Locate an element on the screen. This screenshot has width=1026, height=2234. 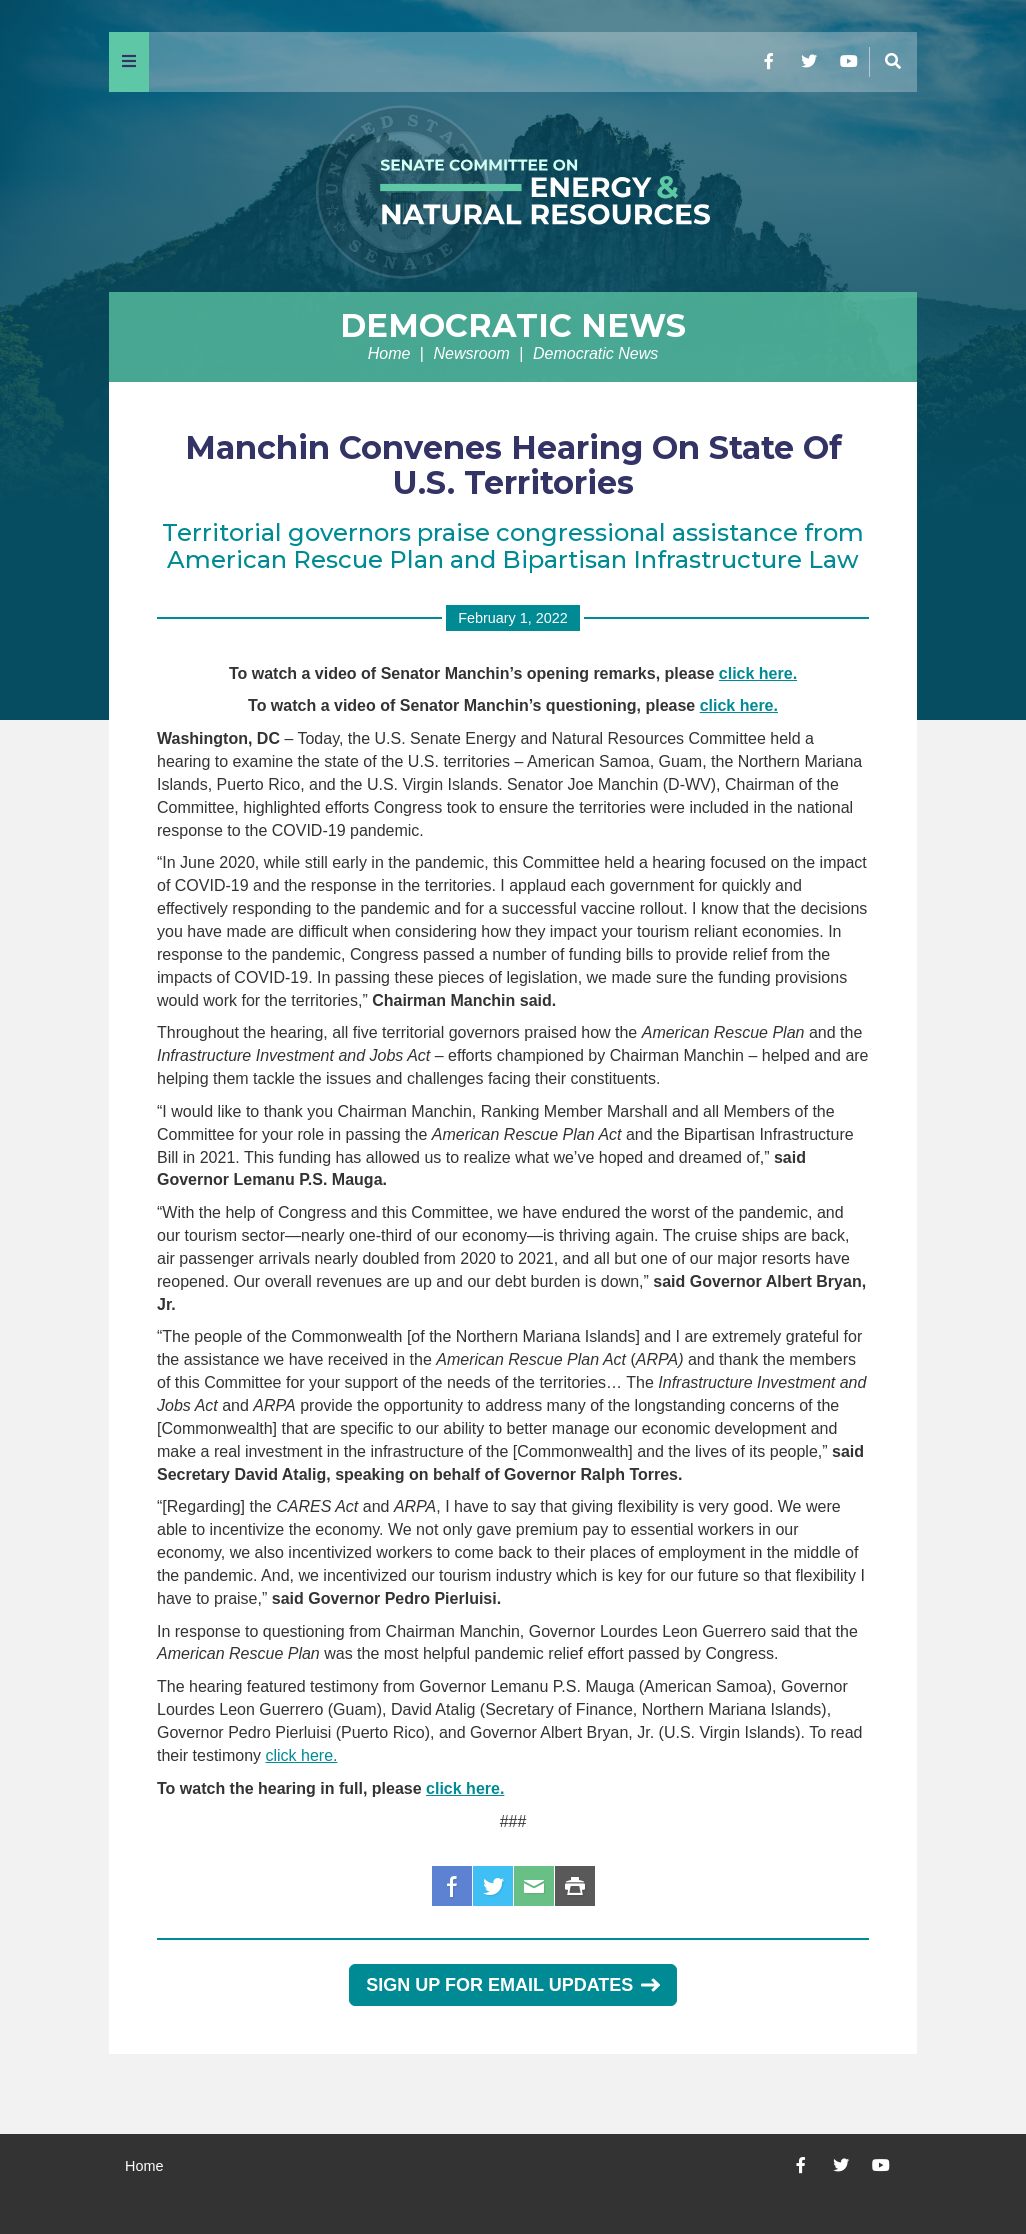
[Menu] is located at coordinates (129, 62).